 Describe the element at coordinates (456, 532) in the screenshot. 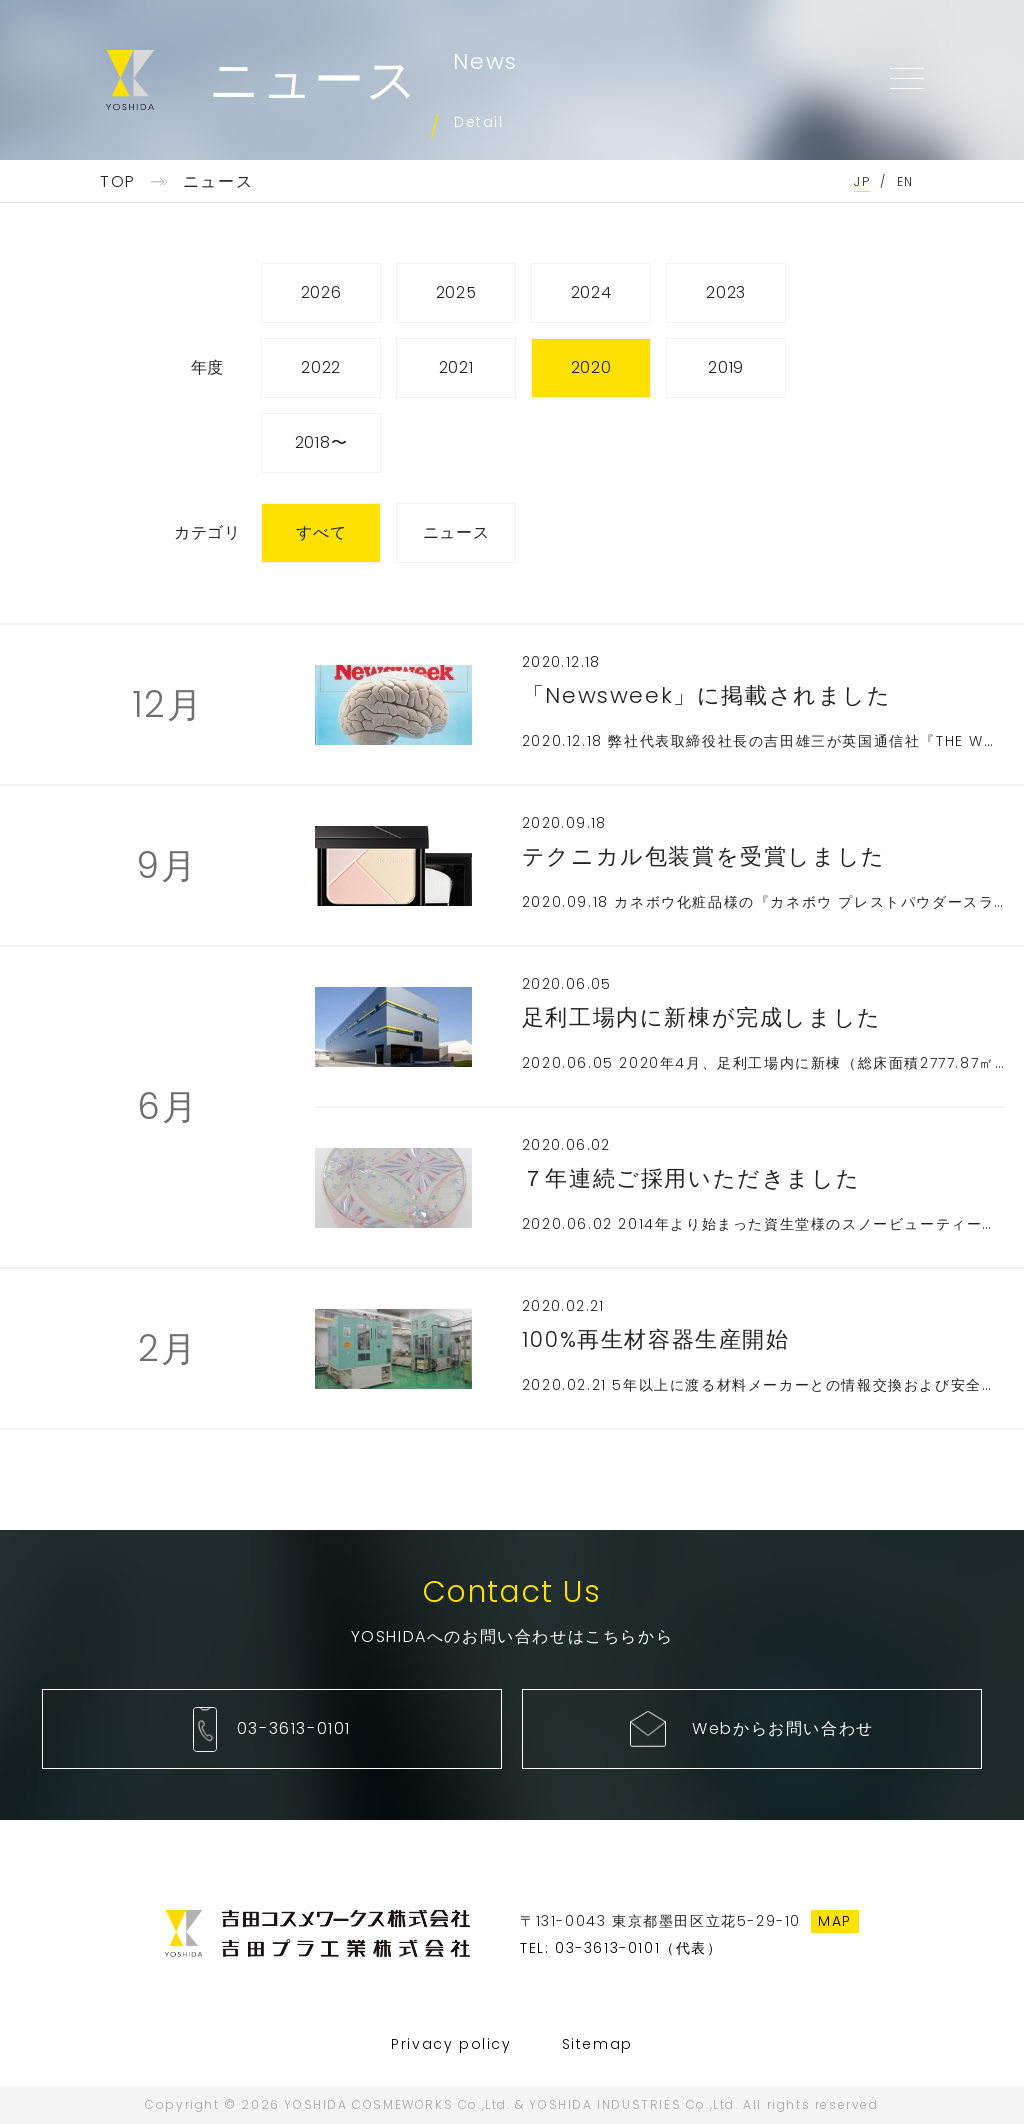

I see `ニュース` at that location.